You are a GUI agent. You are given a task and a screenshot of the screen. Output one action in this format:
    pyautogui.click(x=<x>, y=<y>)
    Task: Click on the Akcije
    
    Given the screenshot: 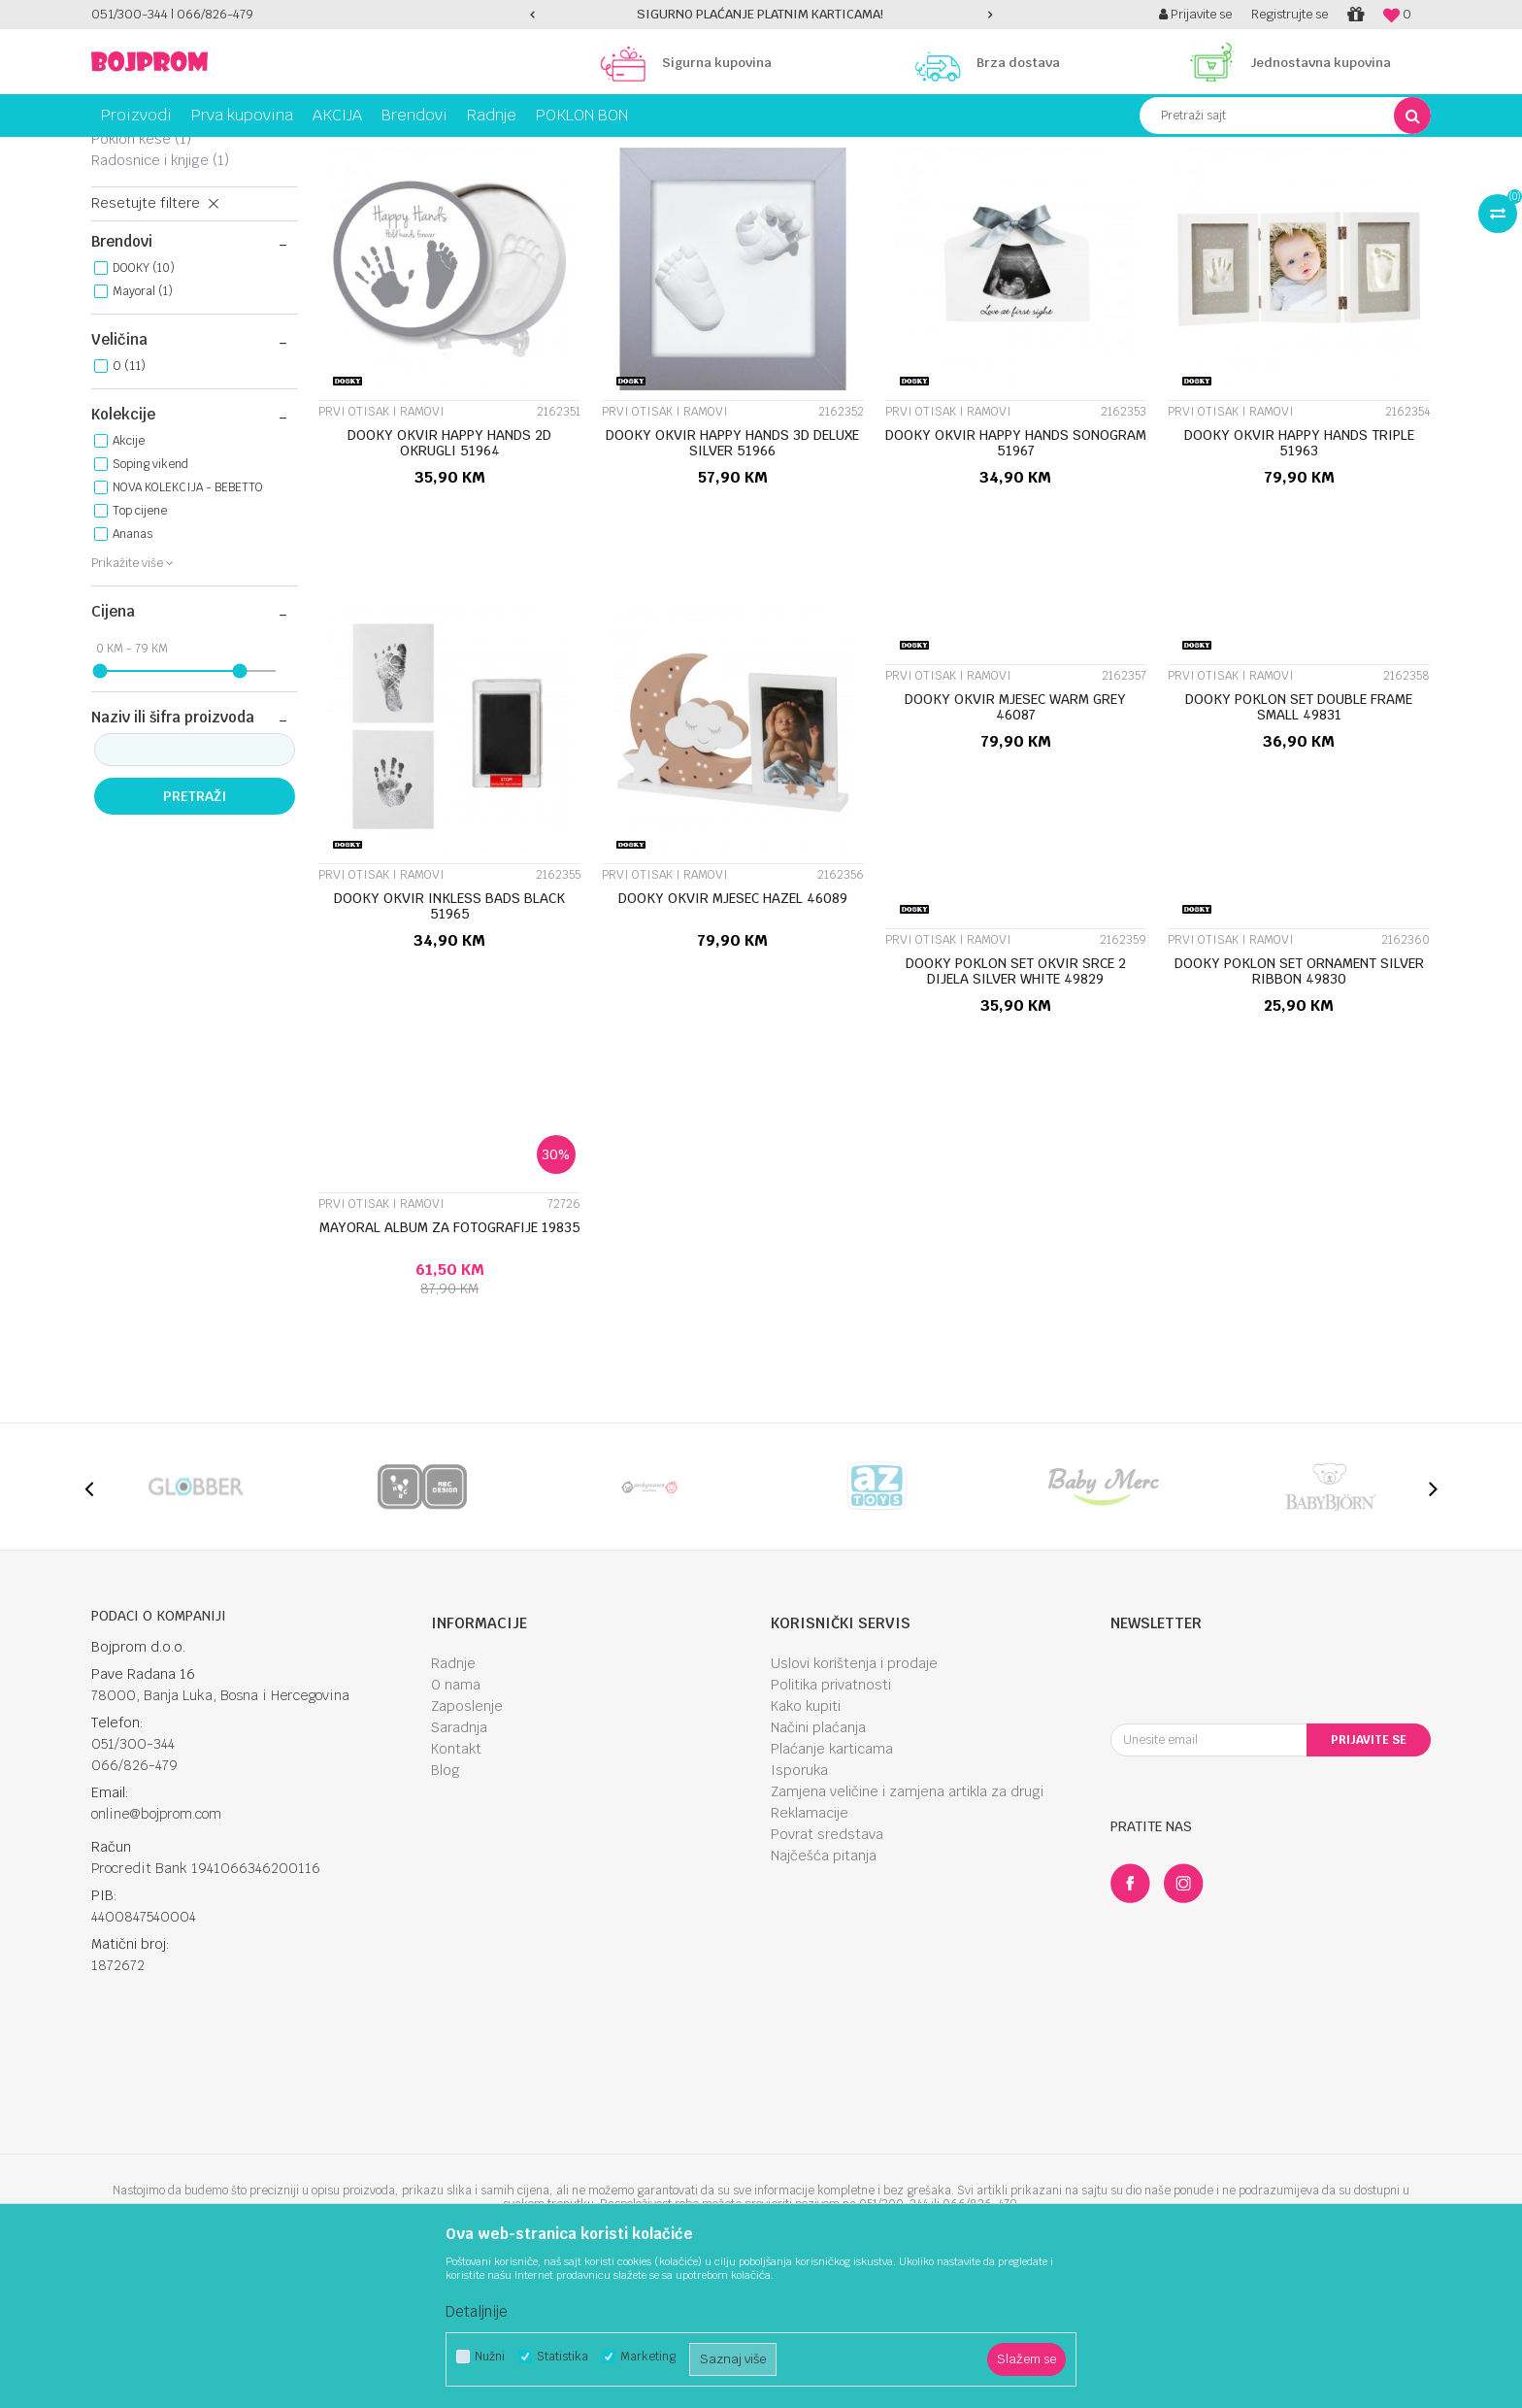 What is the action you would take?
    pyautogui.click(x=129, y=577)
    